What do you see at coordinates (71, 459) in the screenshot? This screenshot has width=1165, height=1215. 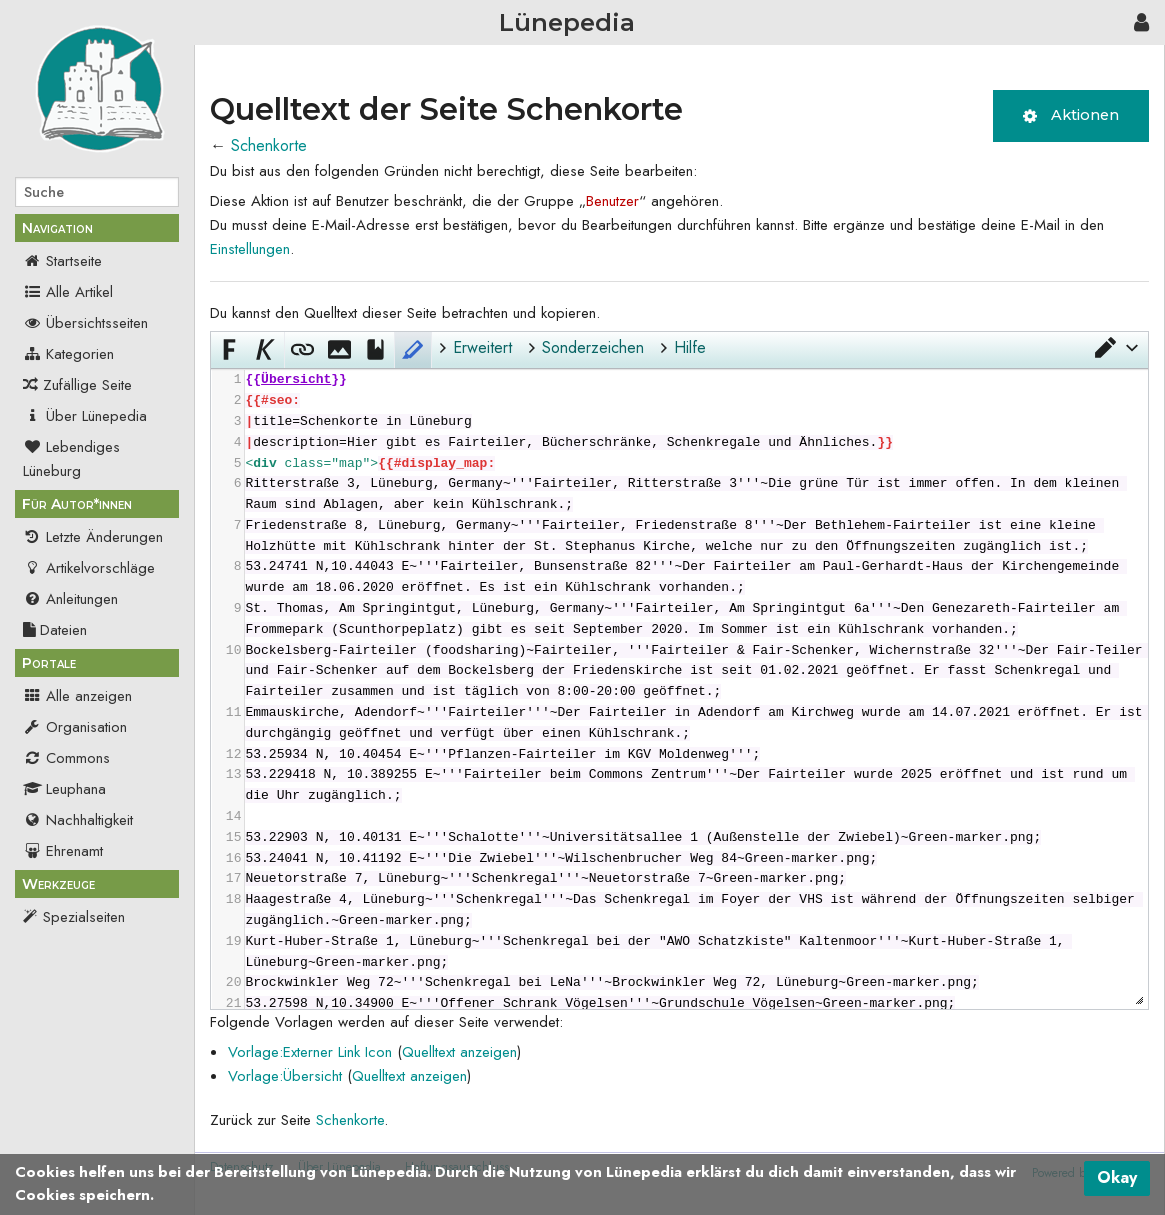 I see `Lebendiges Lüneburg` at bounding box center [71, 459].